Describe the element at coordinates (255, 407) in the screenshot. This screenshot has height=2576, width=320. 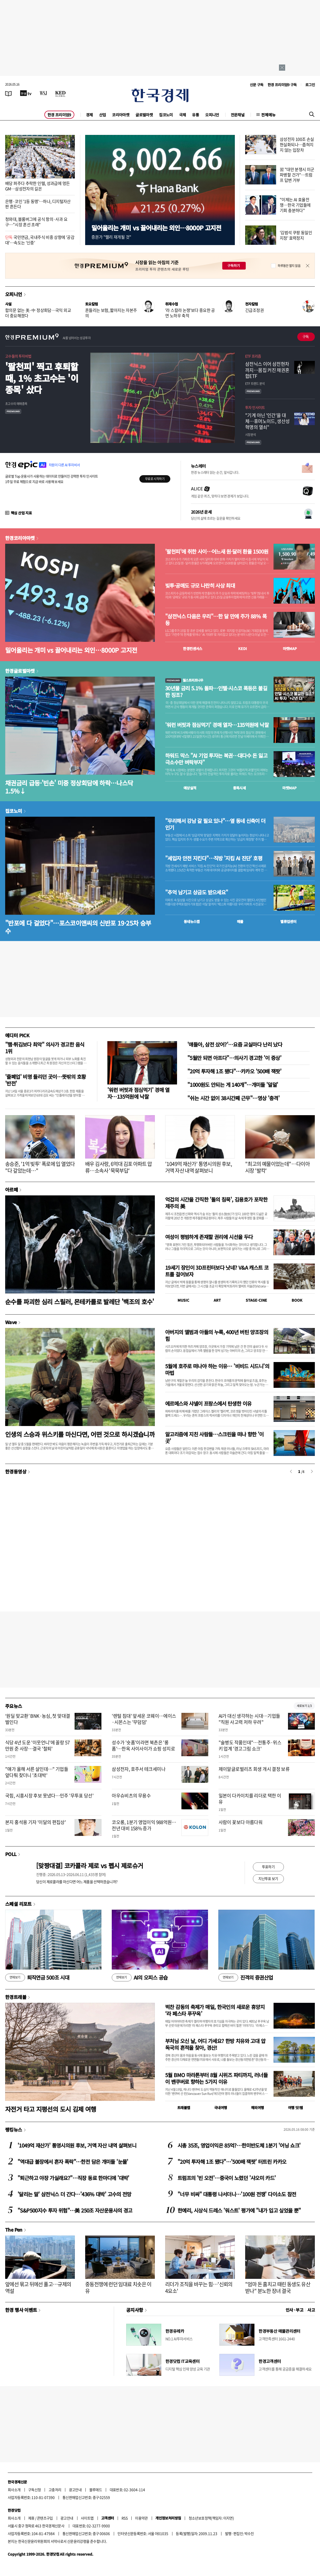
I see `투자 인사이트` at that location.